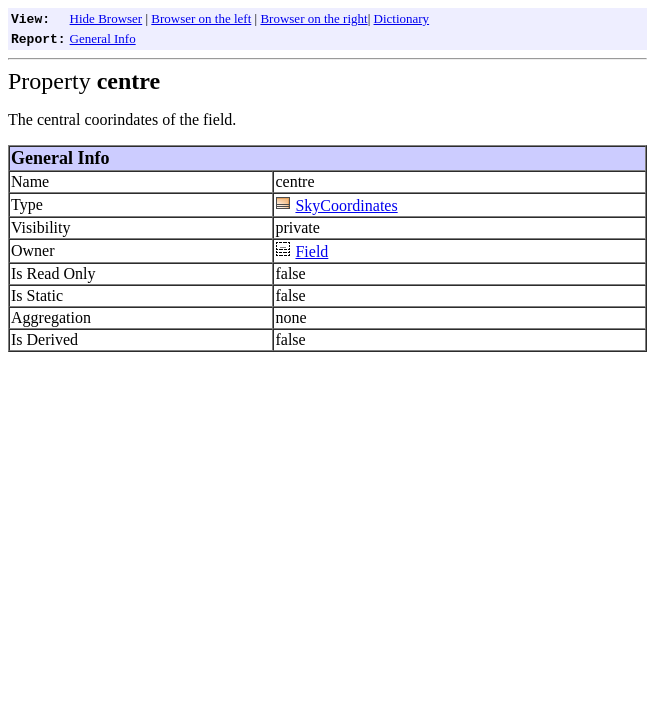 Image resolution: width=655 pixels, height=720 pixels. I want to click on General Info, so click(103, 38).